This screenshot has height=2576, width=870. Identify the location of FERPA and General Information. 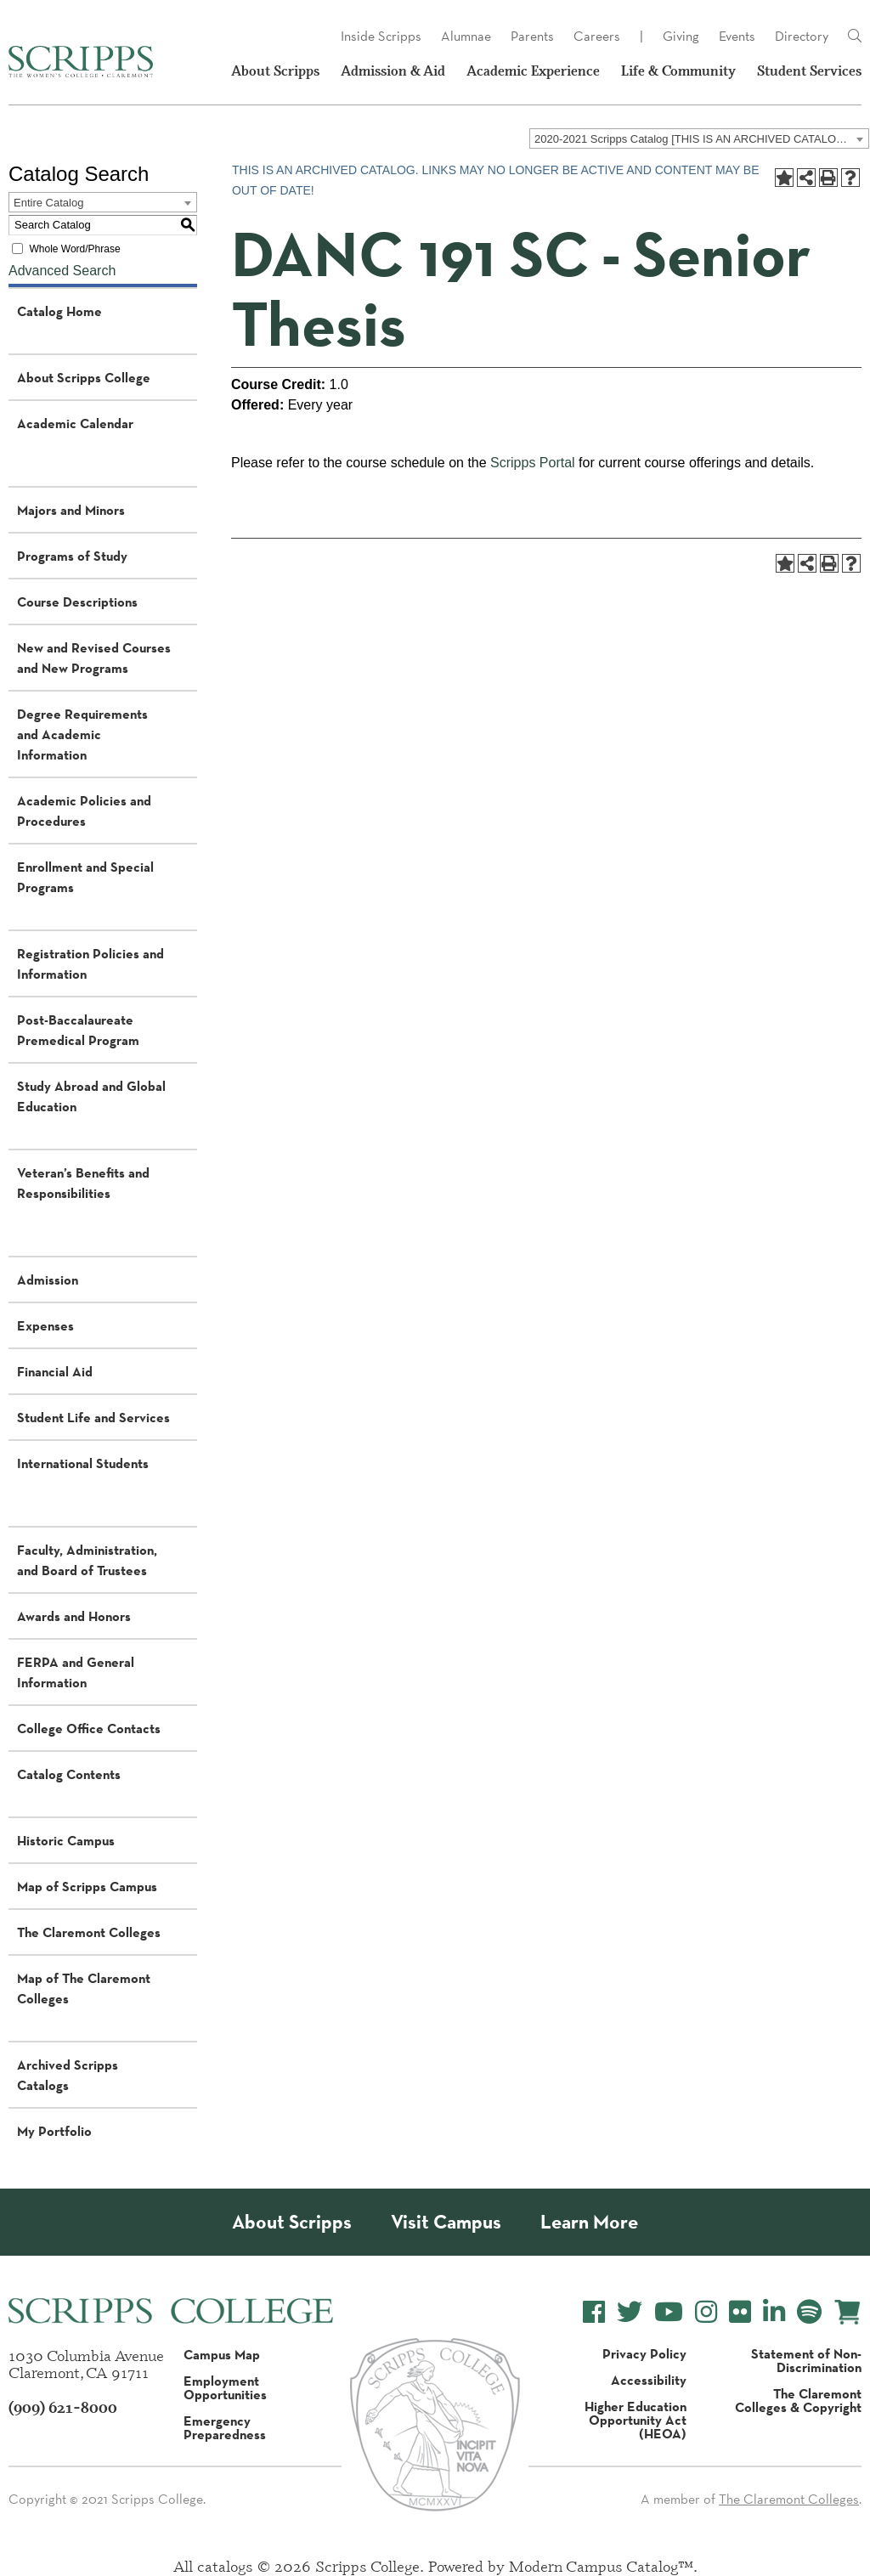
(75, 1672).